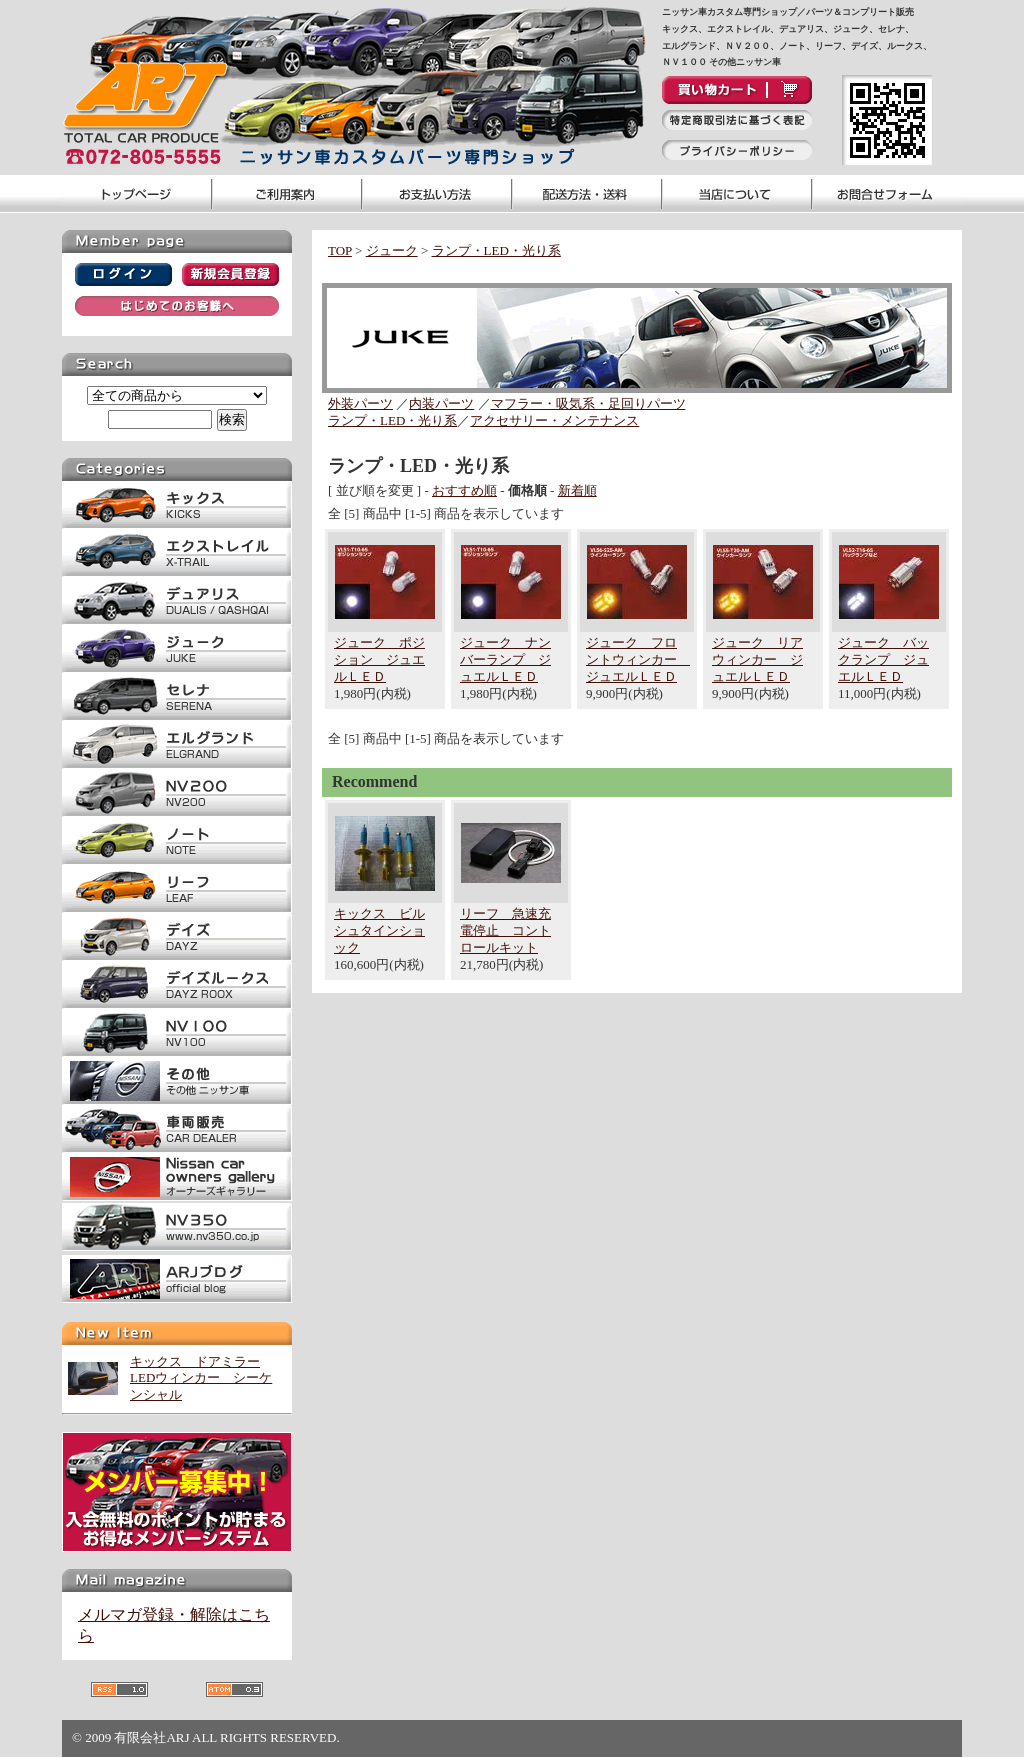 The image size is (1024, 1757). Describe the element at coordinates (577, 490) in the screenshot. I see `新着順` at that location.